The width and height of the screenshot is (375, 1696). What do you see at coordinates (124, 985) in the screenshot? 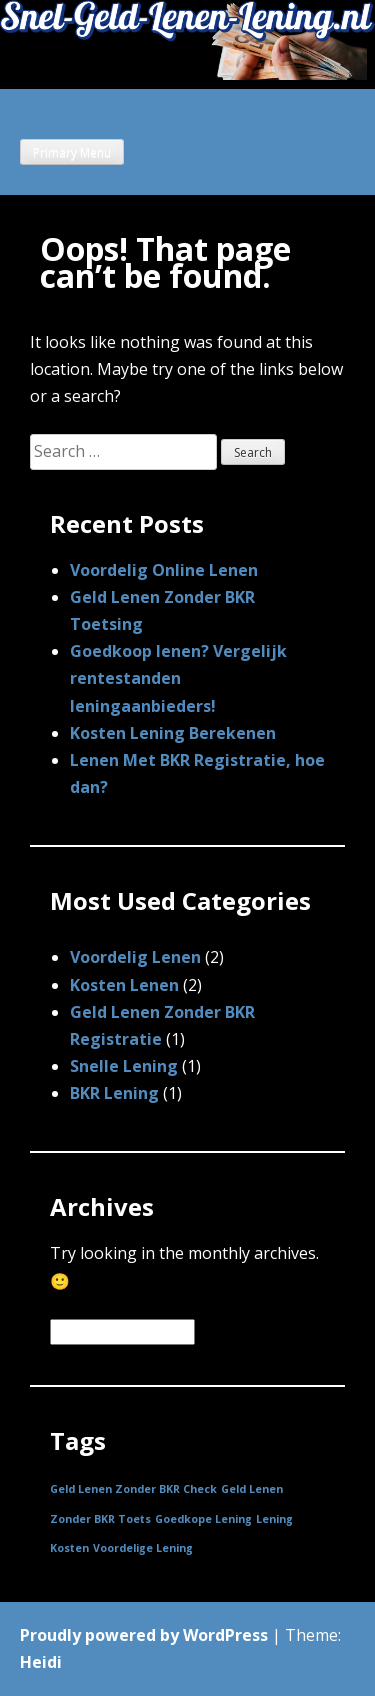
I see `Kosten Lenen` at bounding box center [124, 985].